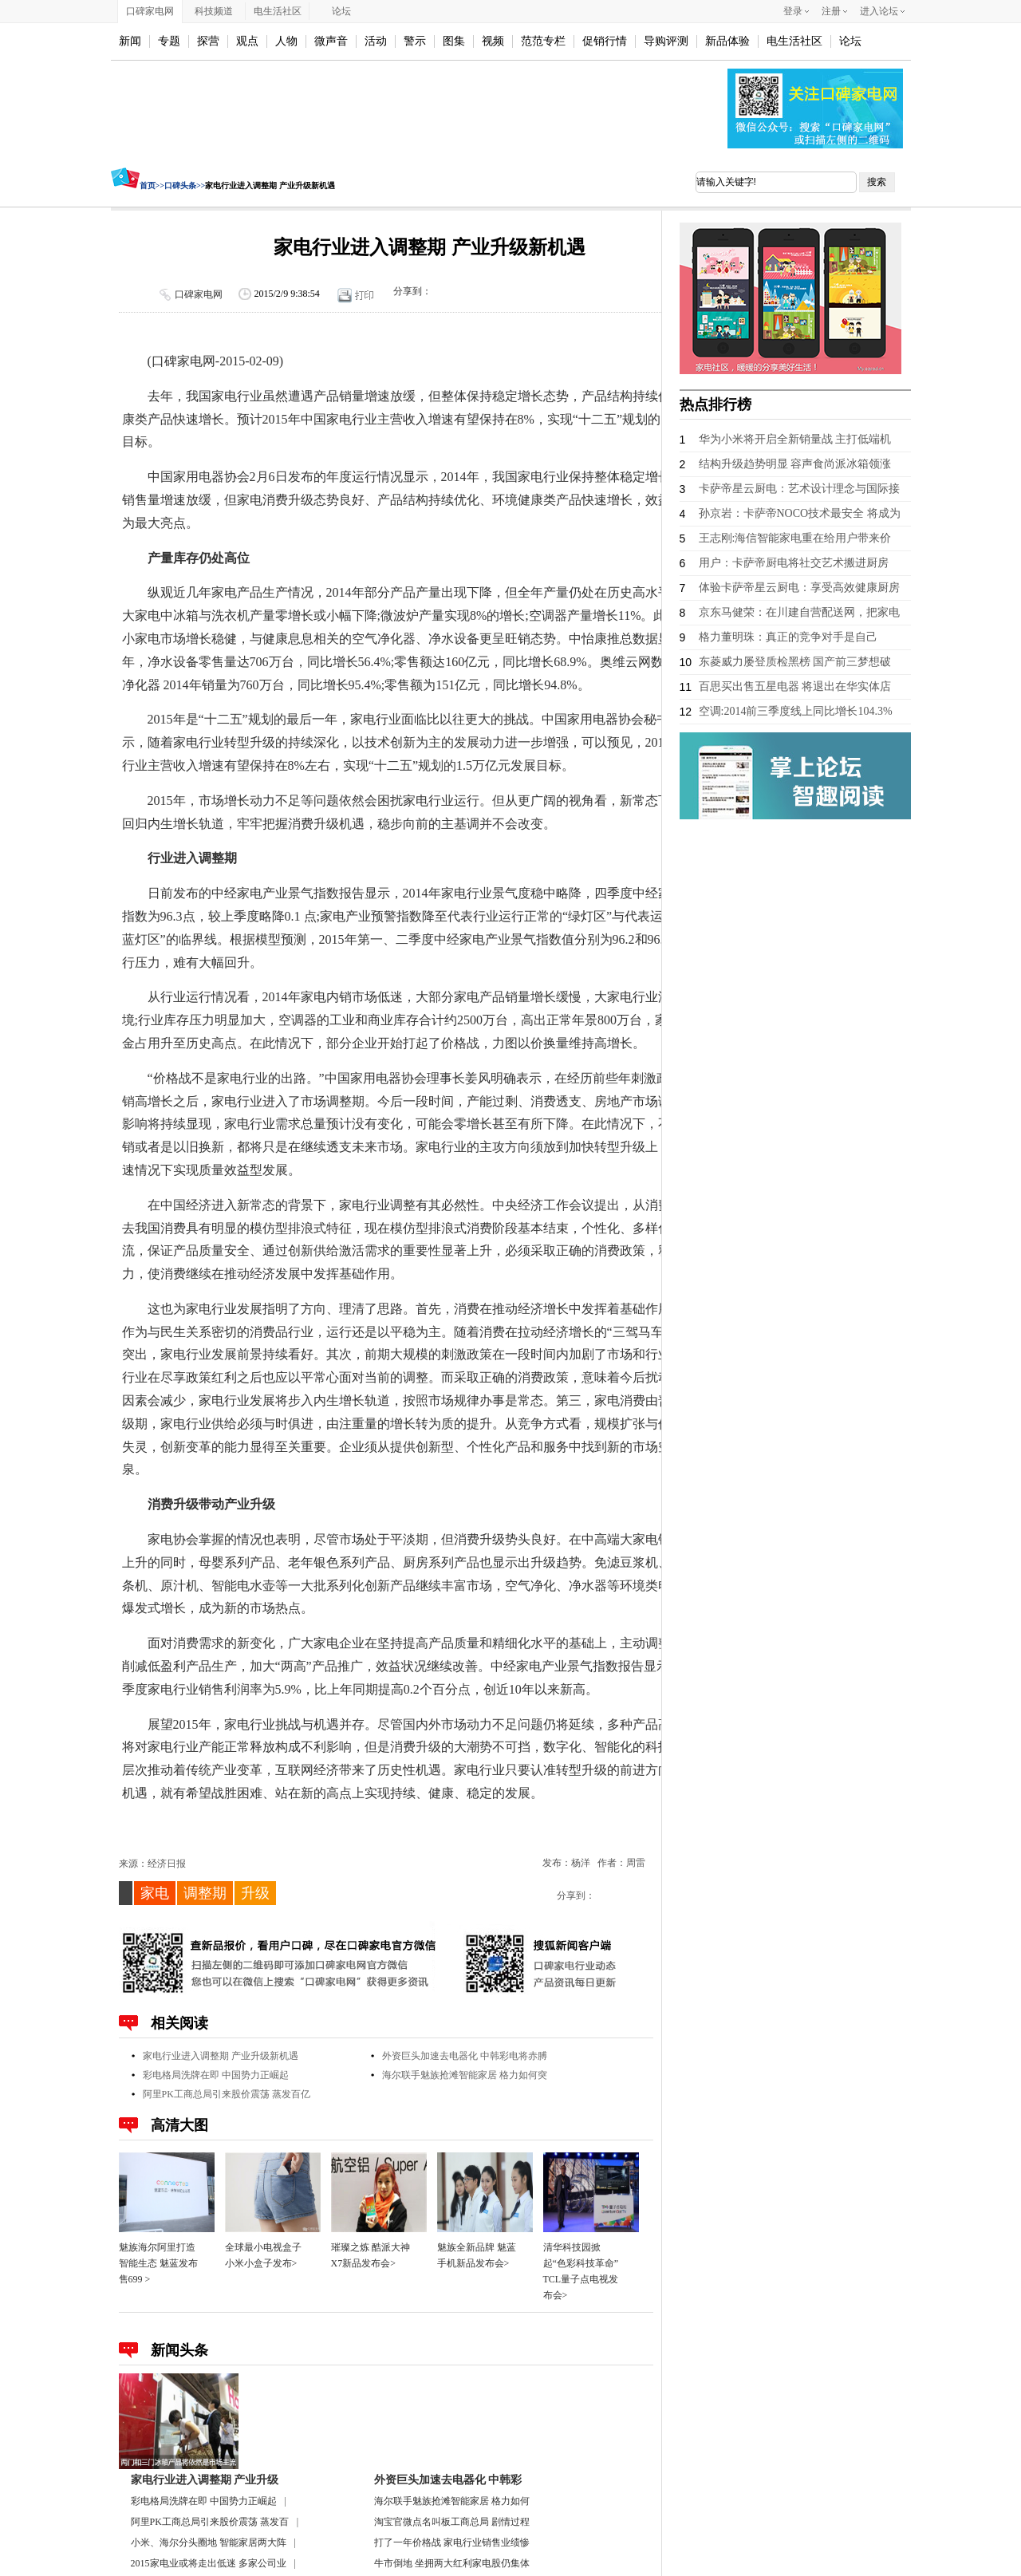  Describe the element at coordinates (452, 2563) in the screenshot. I see `牛市倒地 坐拥两大红利家电股仍集体` at that location.